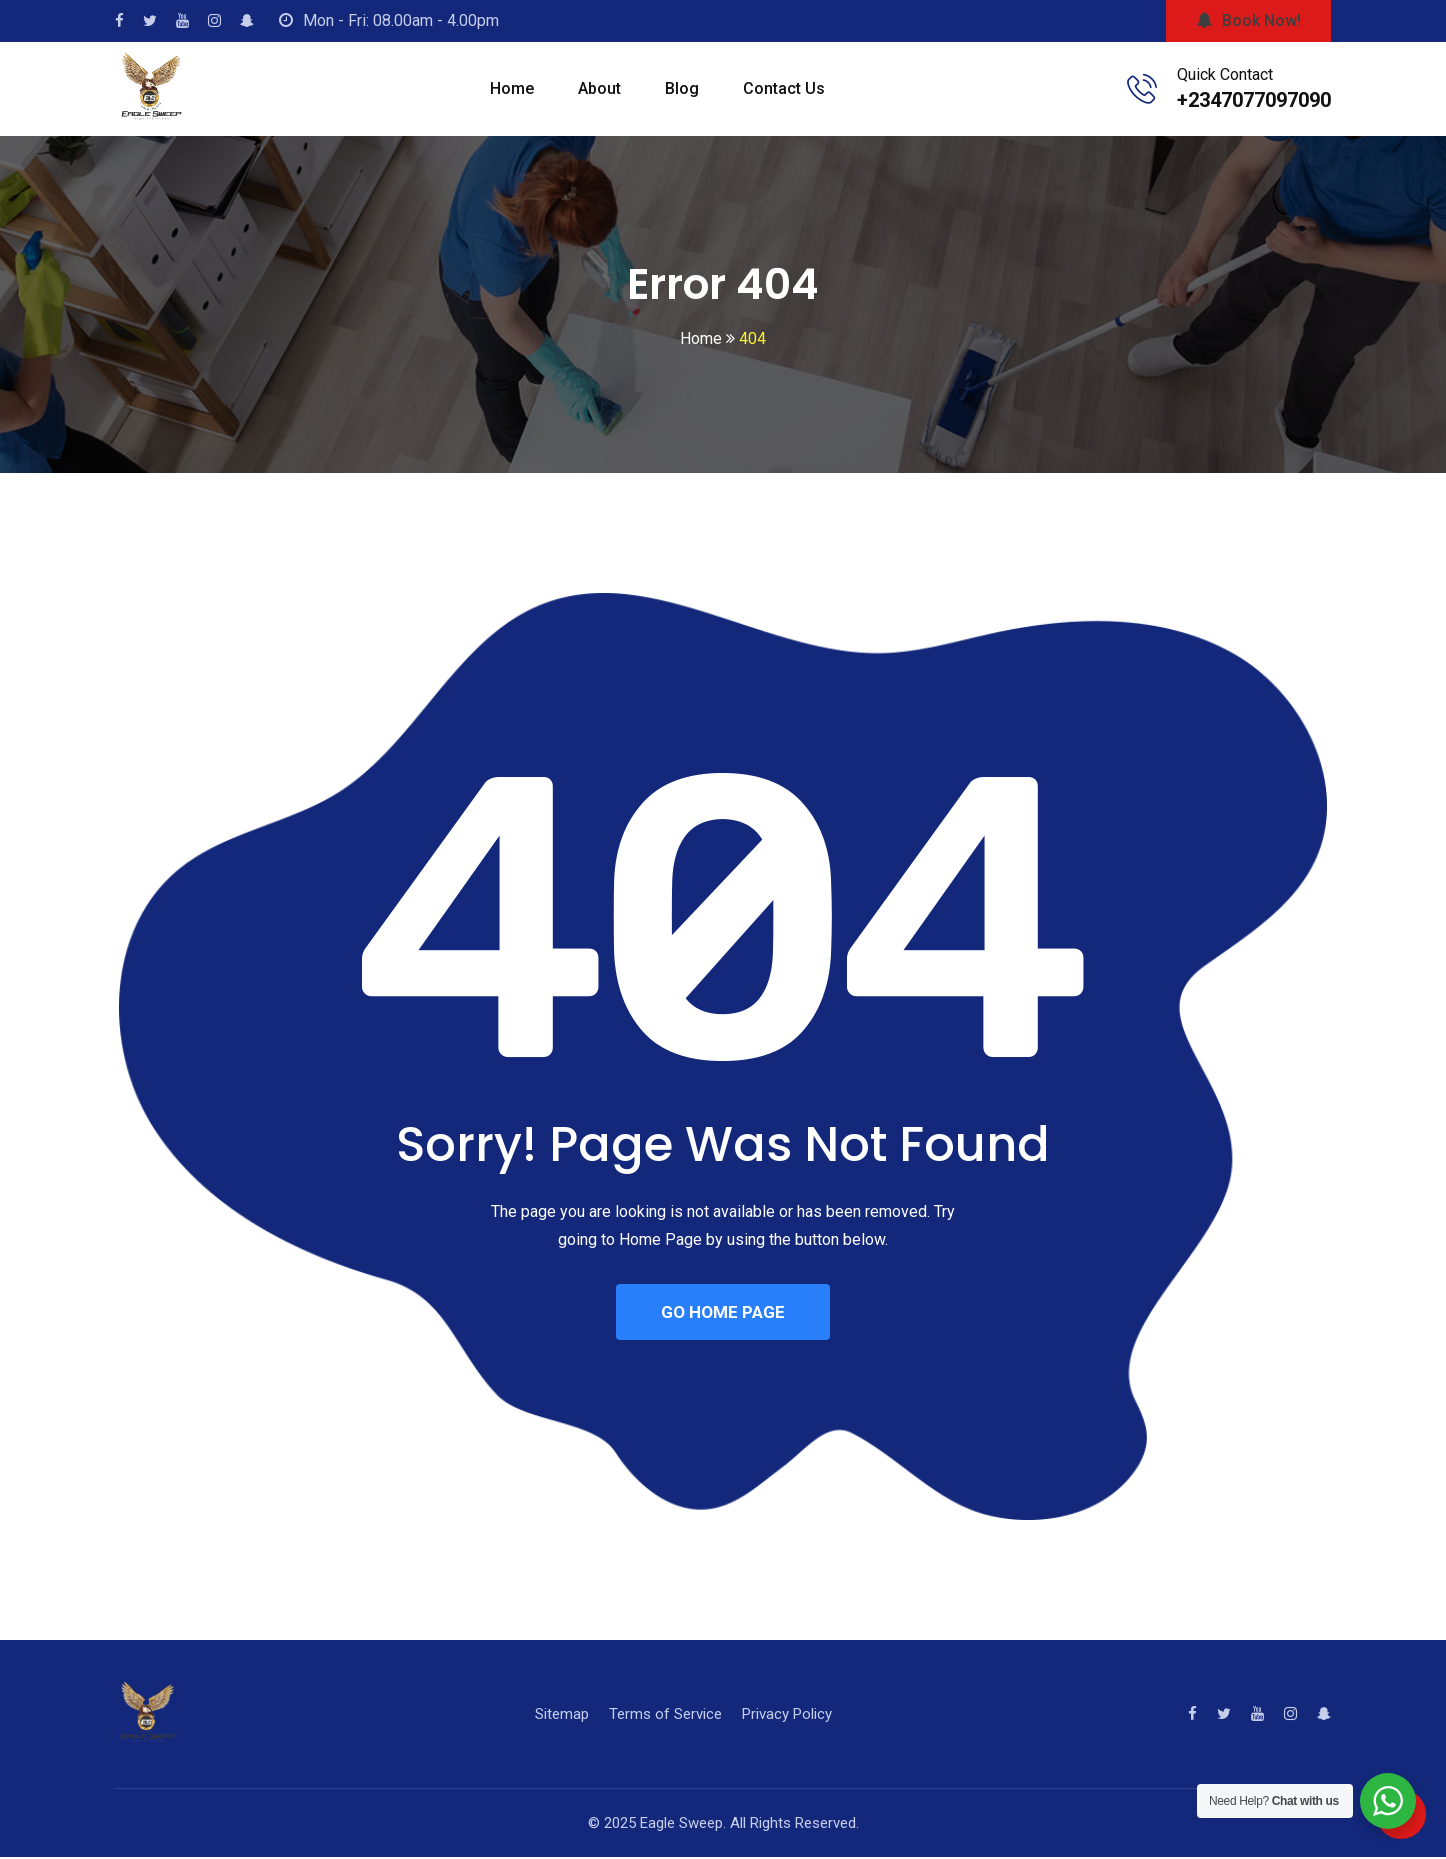  I want to click on About, so click(599, 88).